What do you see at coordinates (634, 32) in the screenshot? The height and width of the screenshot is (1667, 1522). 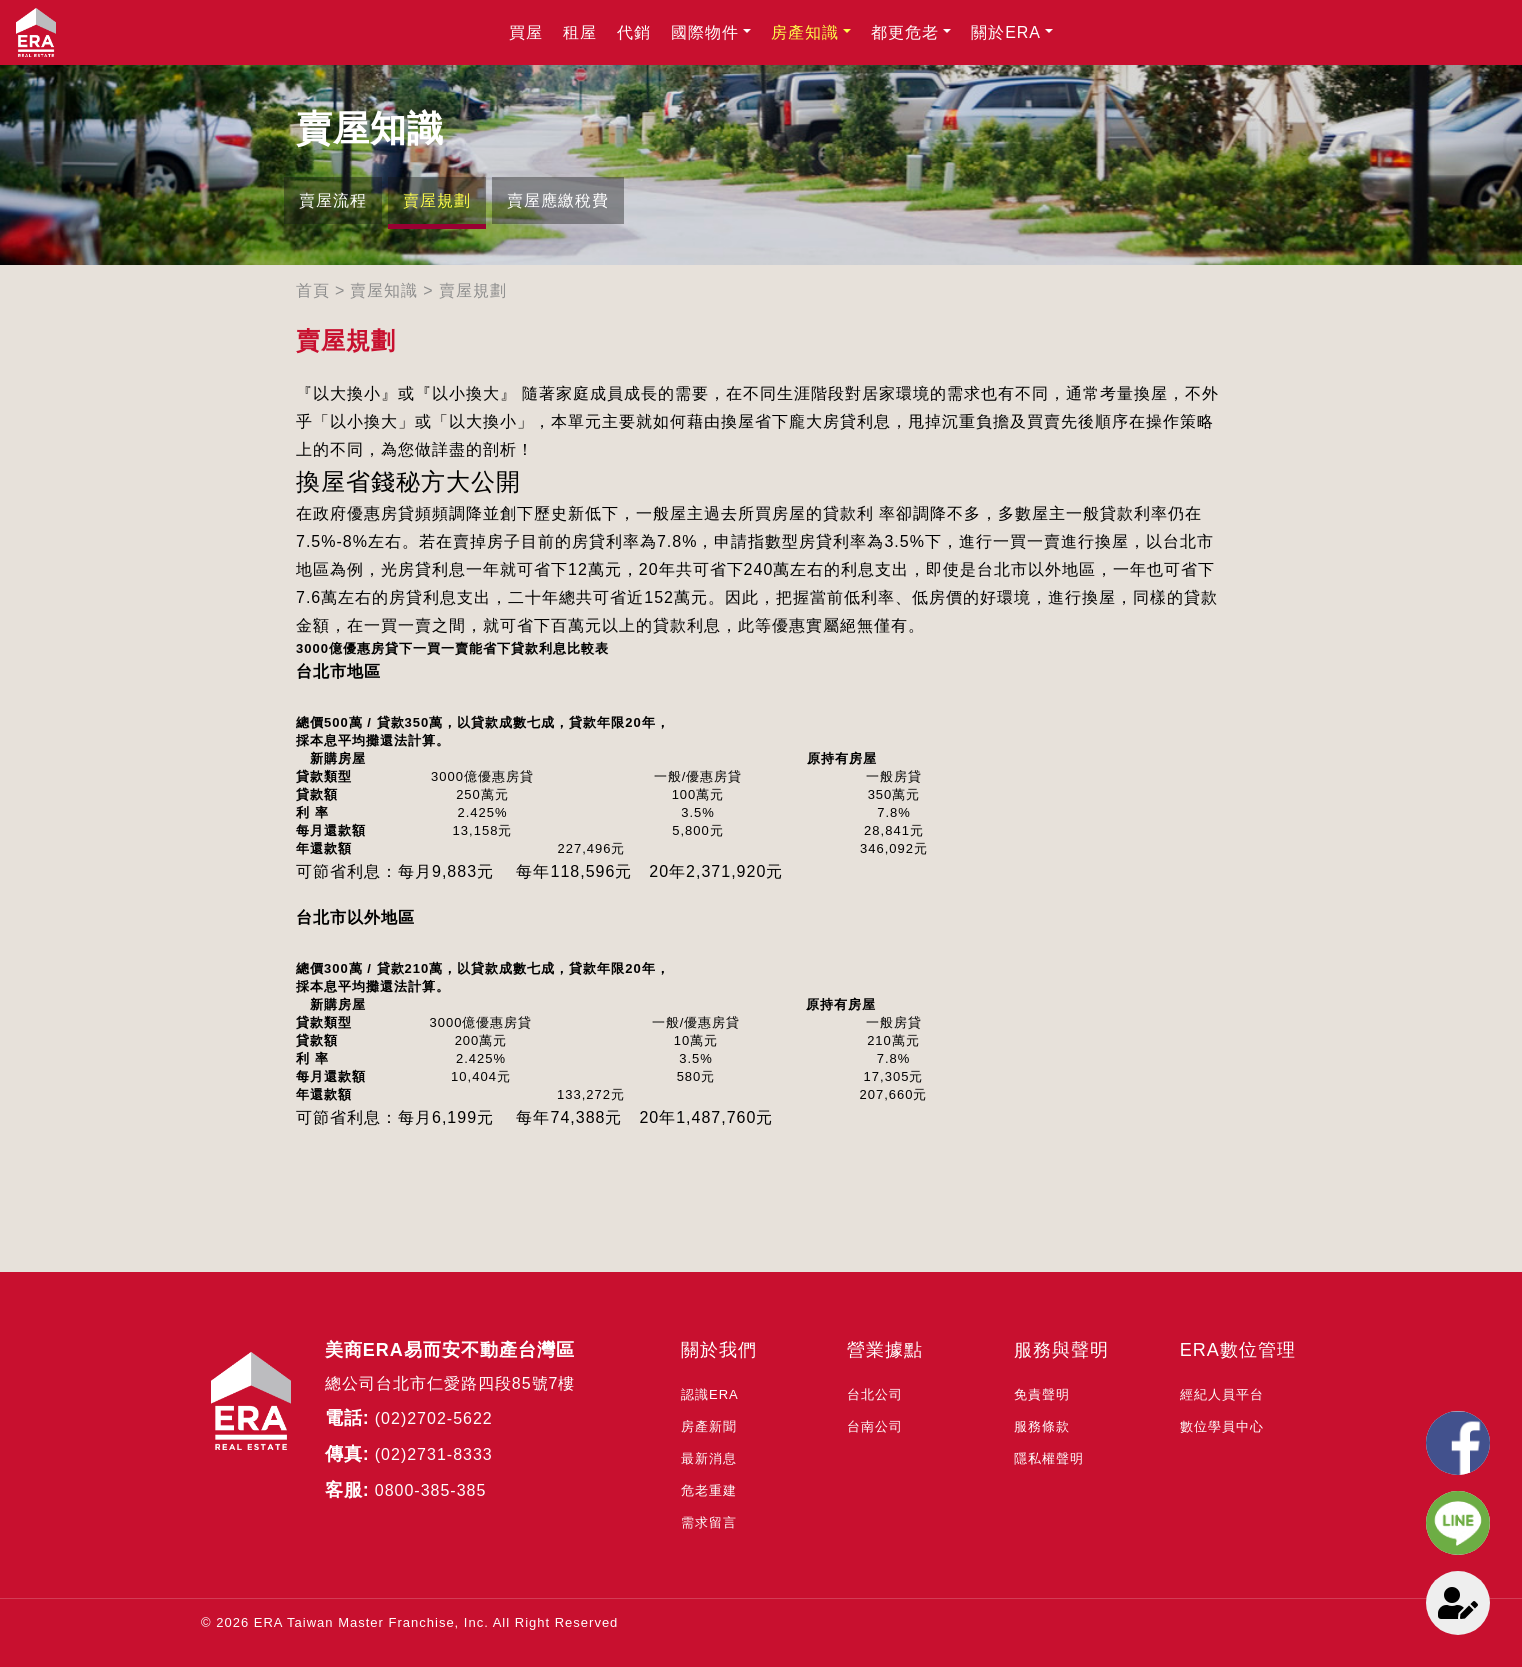 I see `代銷` at bounding box center [634, 32].